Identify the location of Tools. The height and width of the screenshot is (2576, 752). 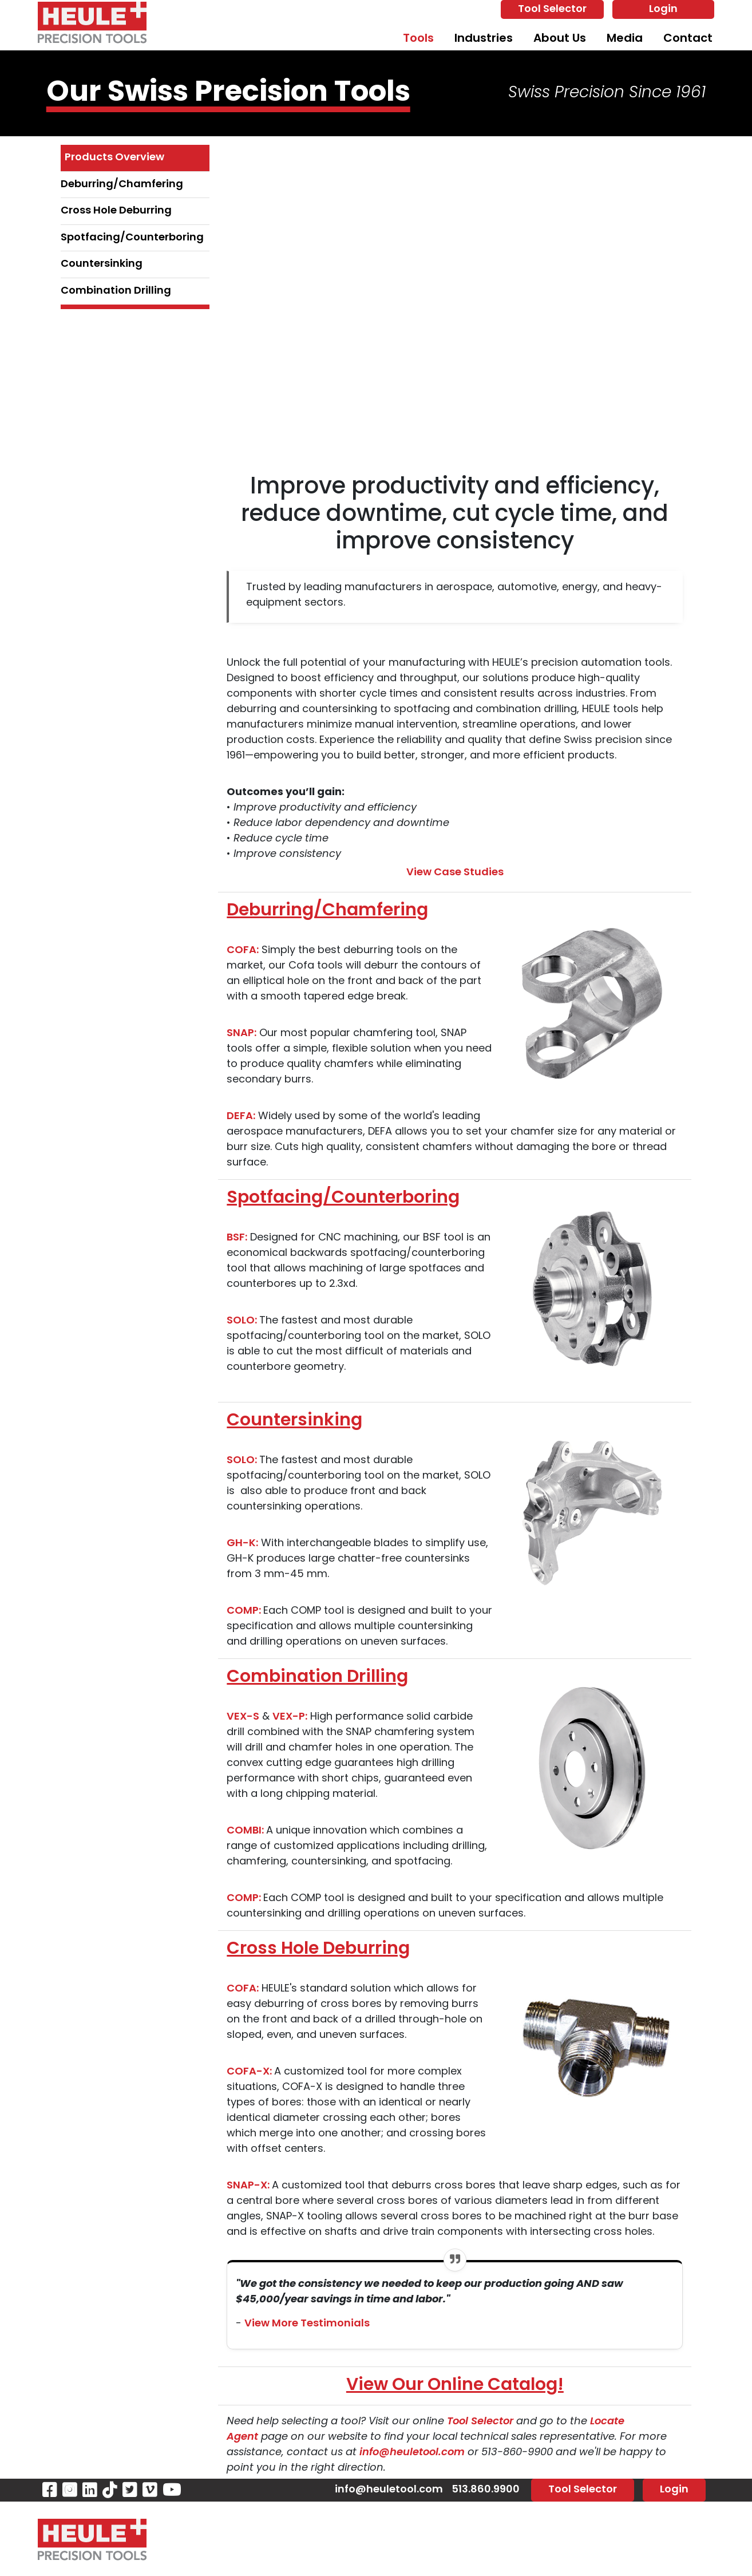
(418, 39).